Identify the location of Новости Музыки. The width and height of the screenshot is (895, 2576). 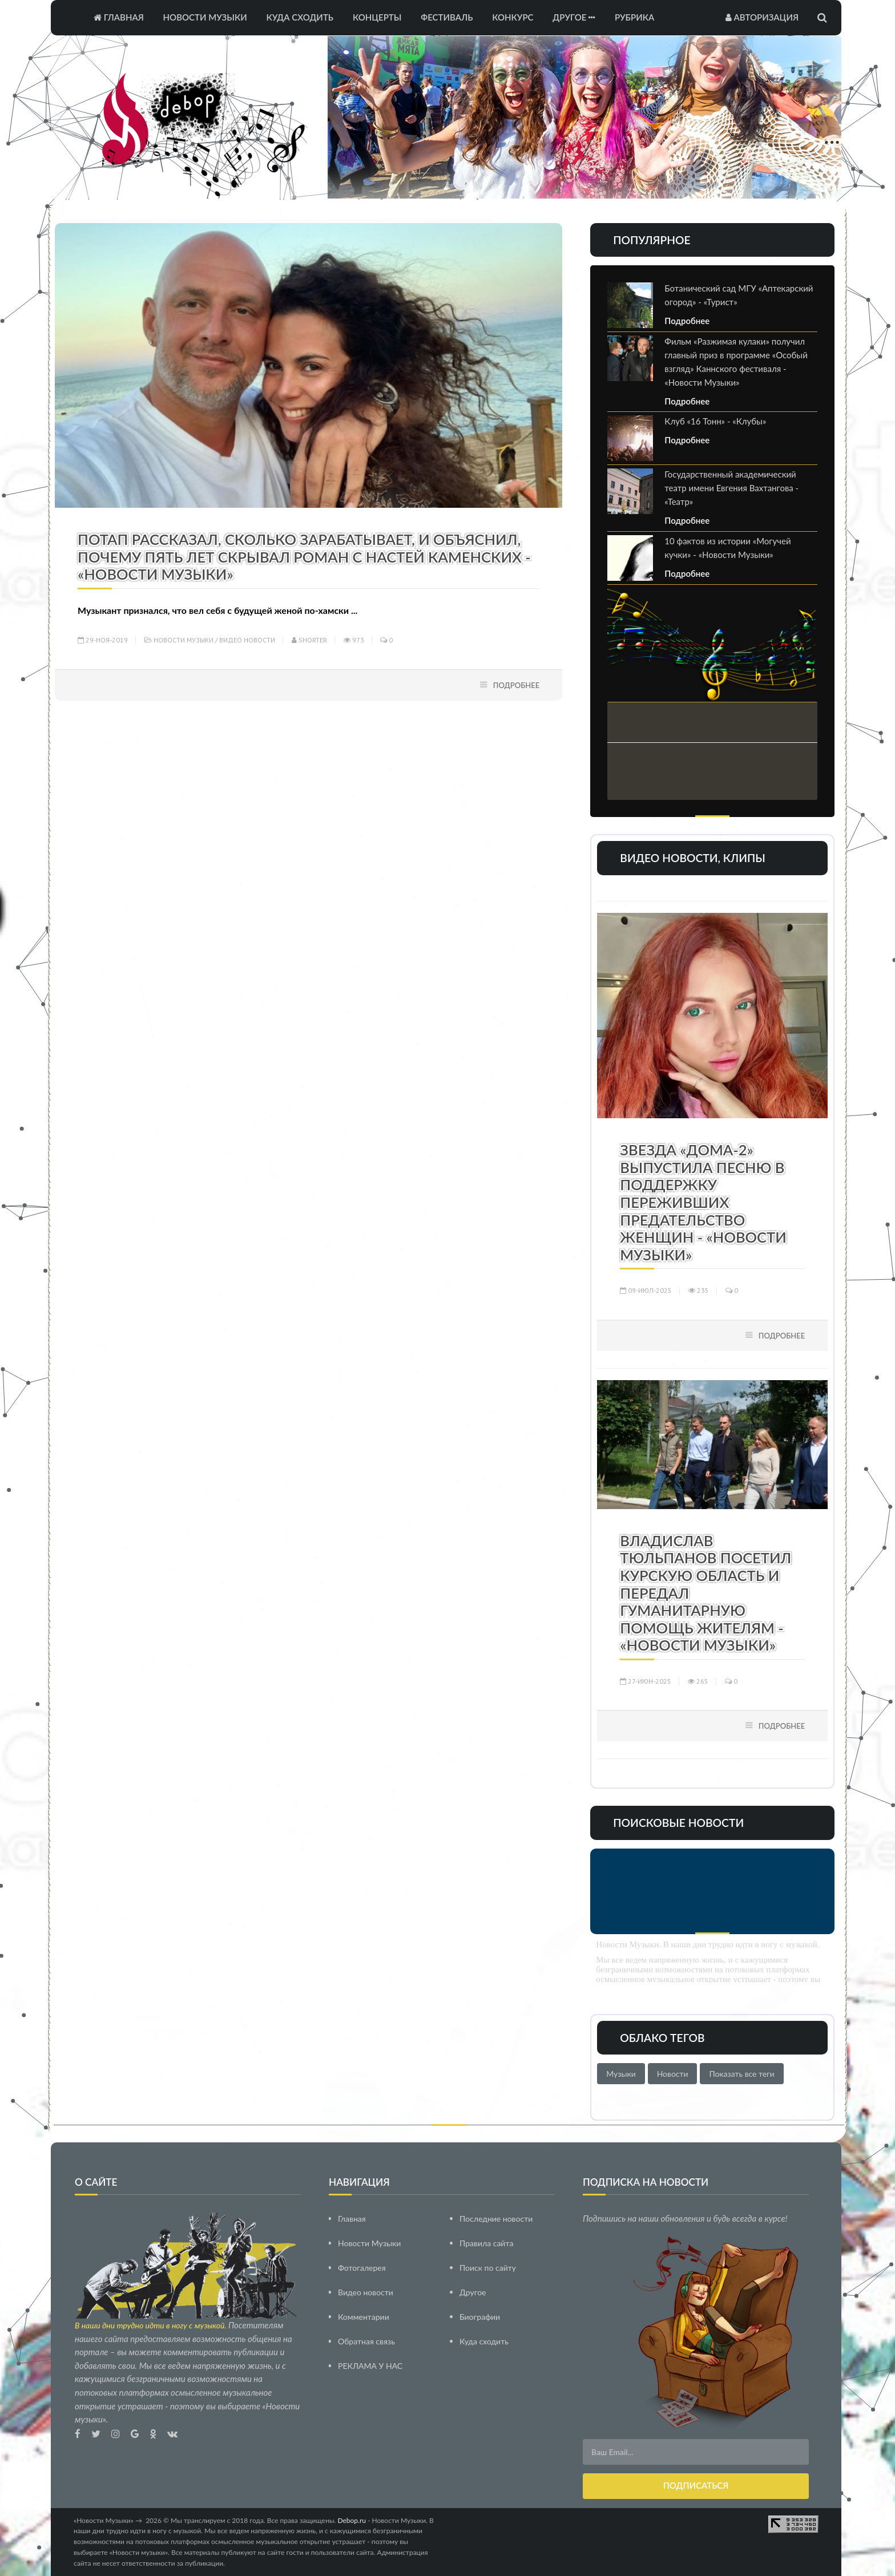
(205, 17).